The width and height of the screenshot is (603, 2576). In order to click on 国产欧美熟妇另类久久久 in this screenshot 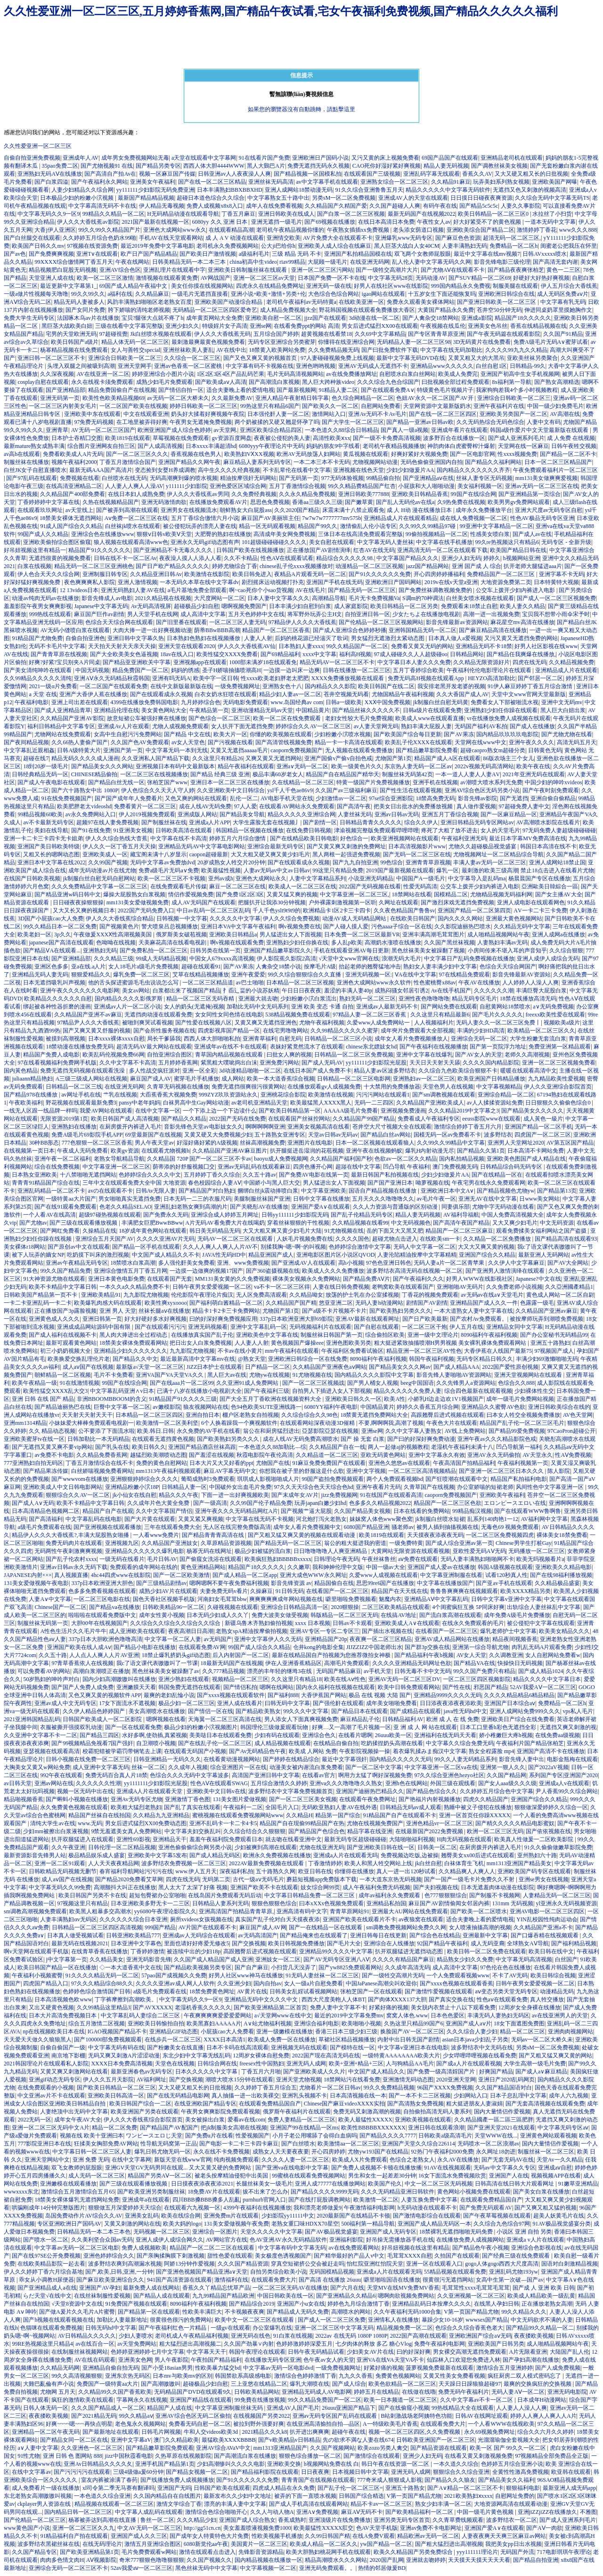, I will do `click(400, 1311)`.